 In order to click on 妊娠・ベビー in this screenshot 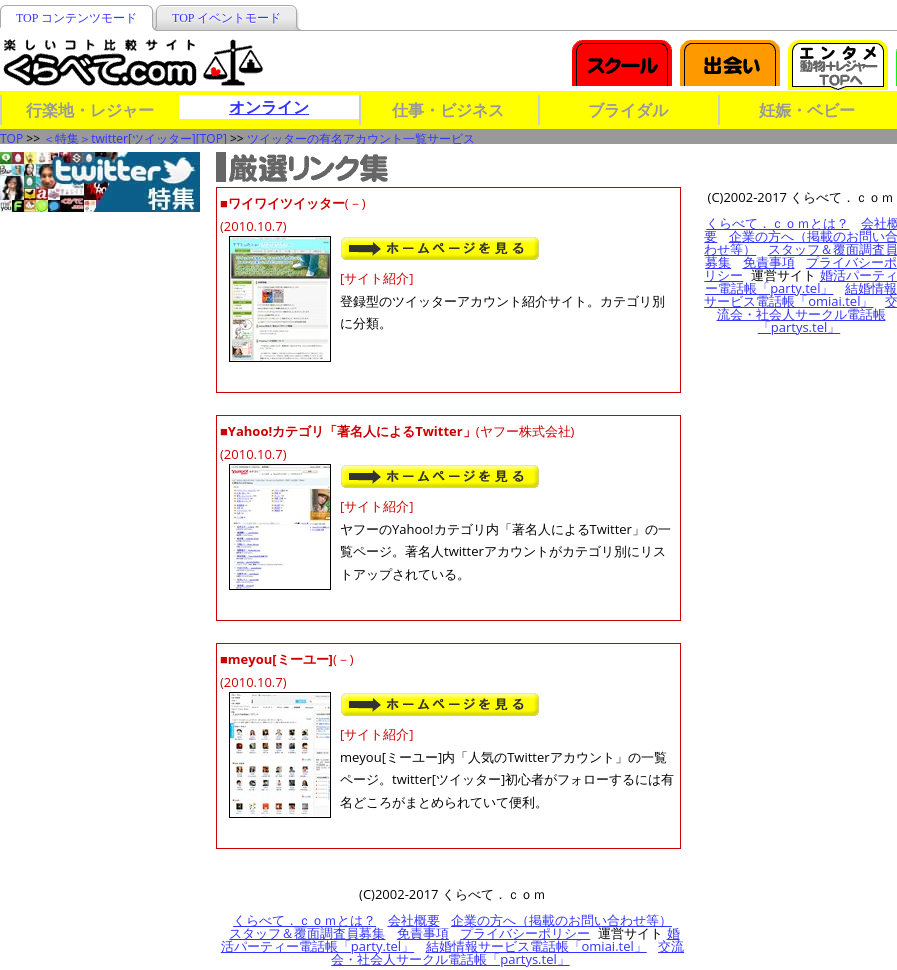, I will do `click(807, 110)`.